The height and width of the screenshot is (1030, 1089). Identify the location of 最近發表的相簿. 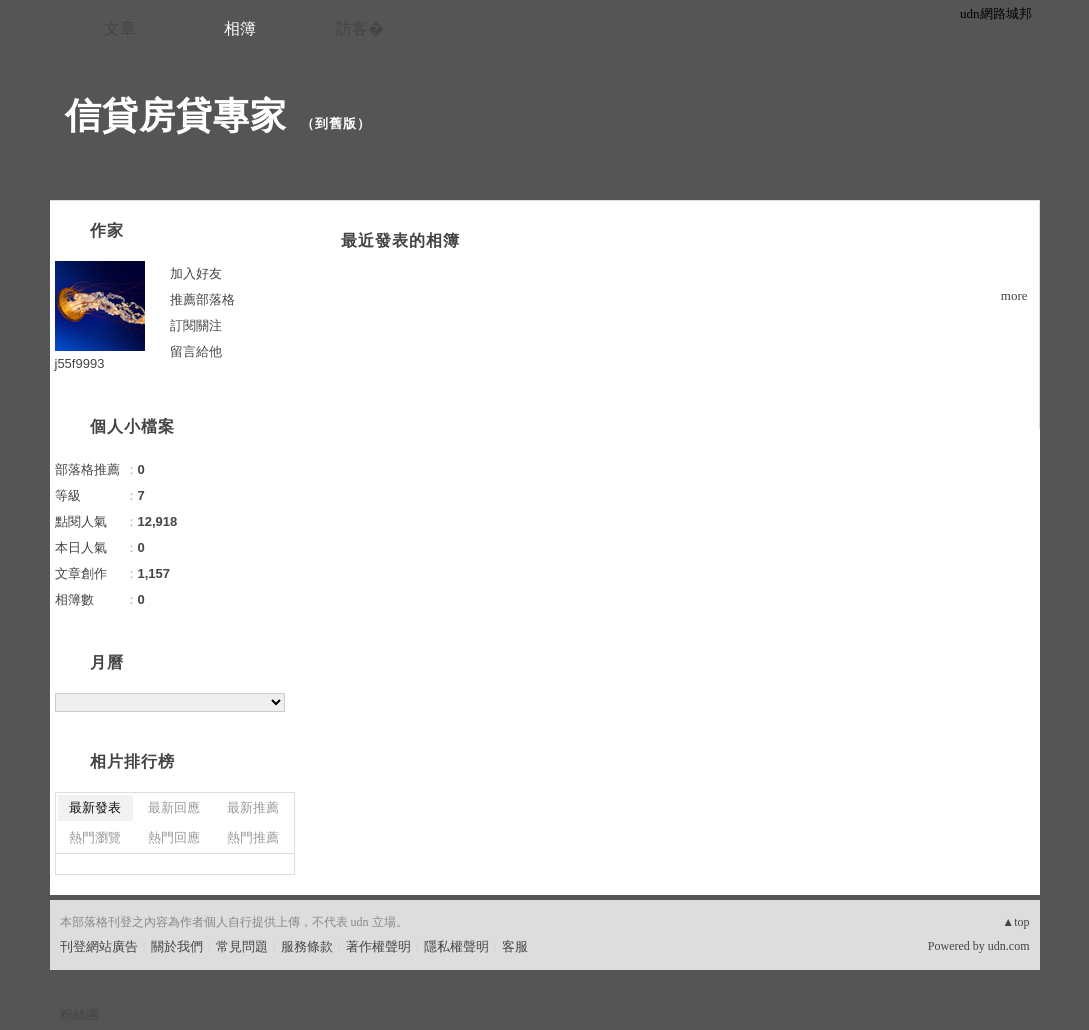
(400, 240).